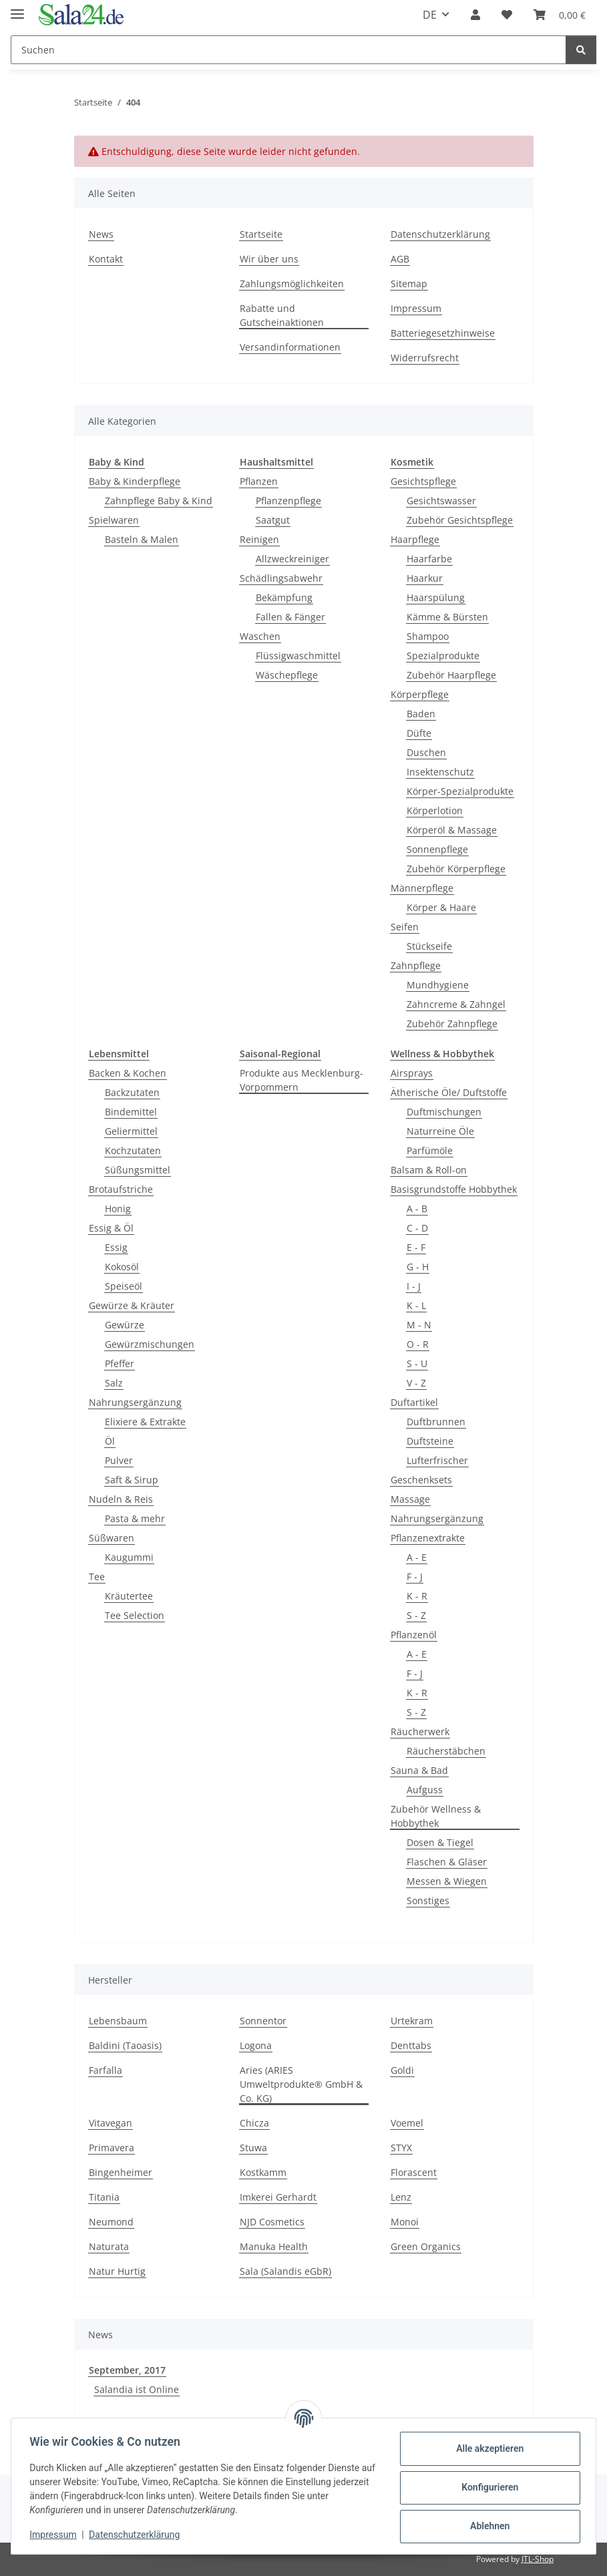  What do you see at coordinates (417, 1596) in the screenshot?
I see `K - R` at bounding box center [417, 1596].